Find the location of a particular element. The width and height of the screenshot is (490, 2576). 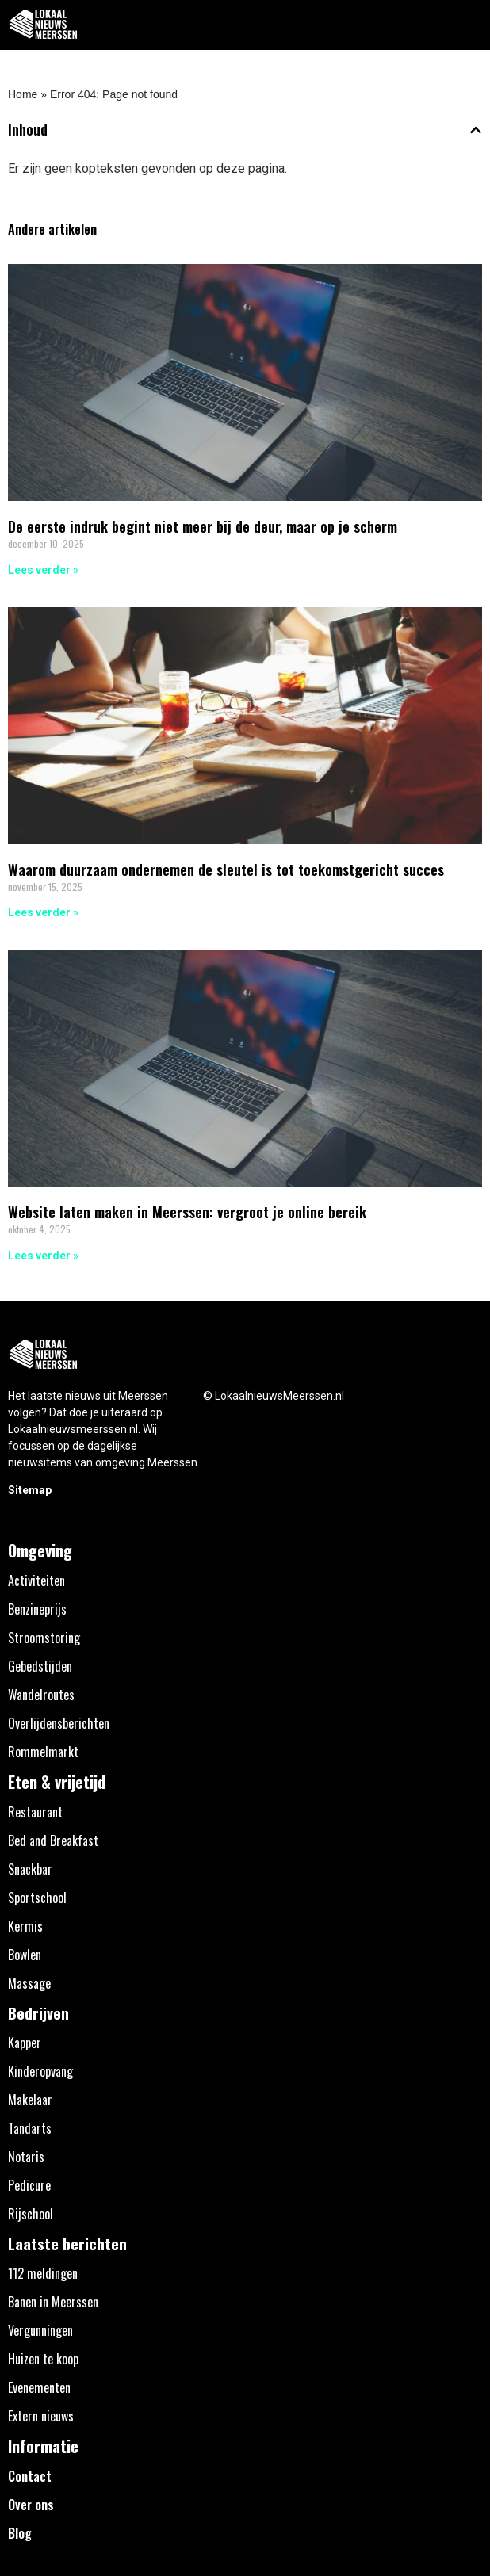

Rijschool is located at coordinates (30, 2213).